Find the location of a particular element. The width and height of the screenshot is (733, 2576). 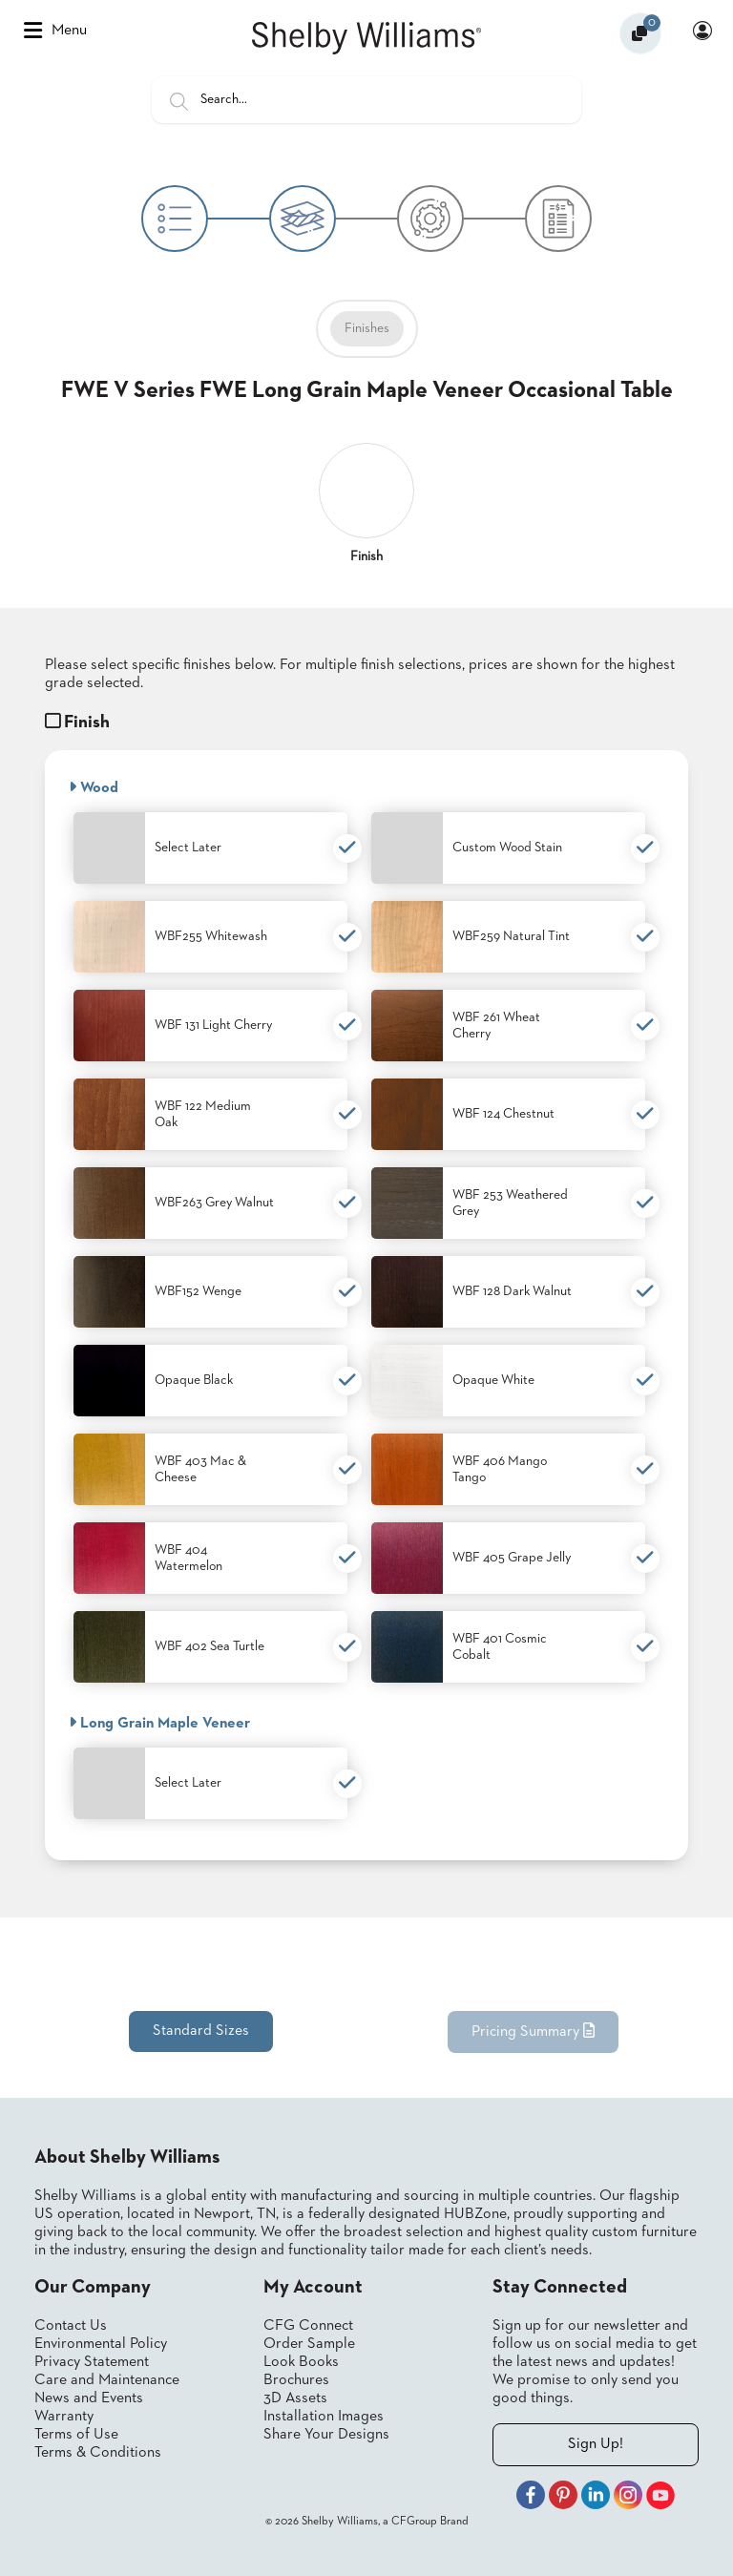

Standard Sizes is located at coordinates (201, 2031).